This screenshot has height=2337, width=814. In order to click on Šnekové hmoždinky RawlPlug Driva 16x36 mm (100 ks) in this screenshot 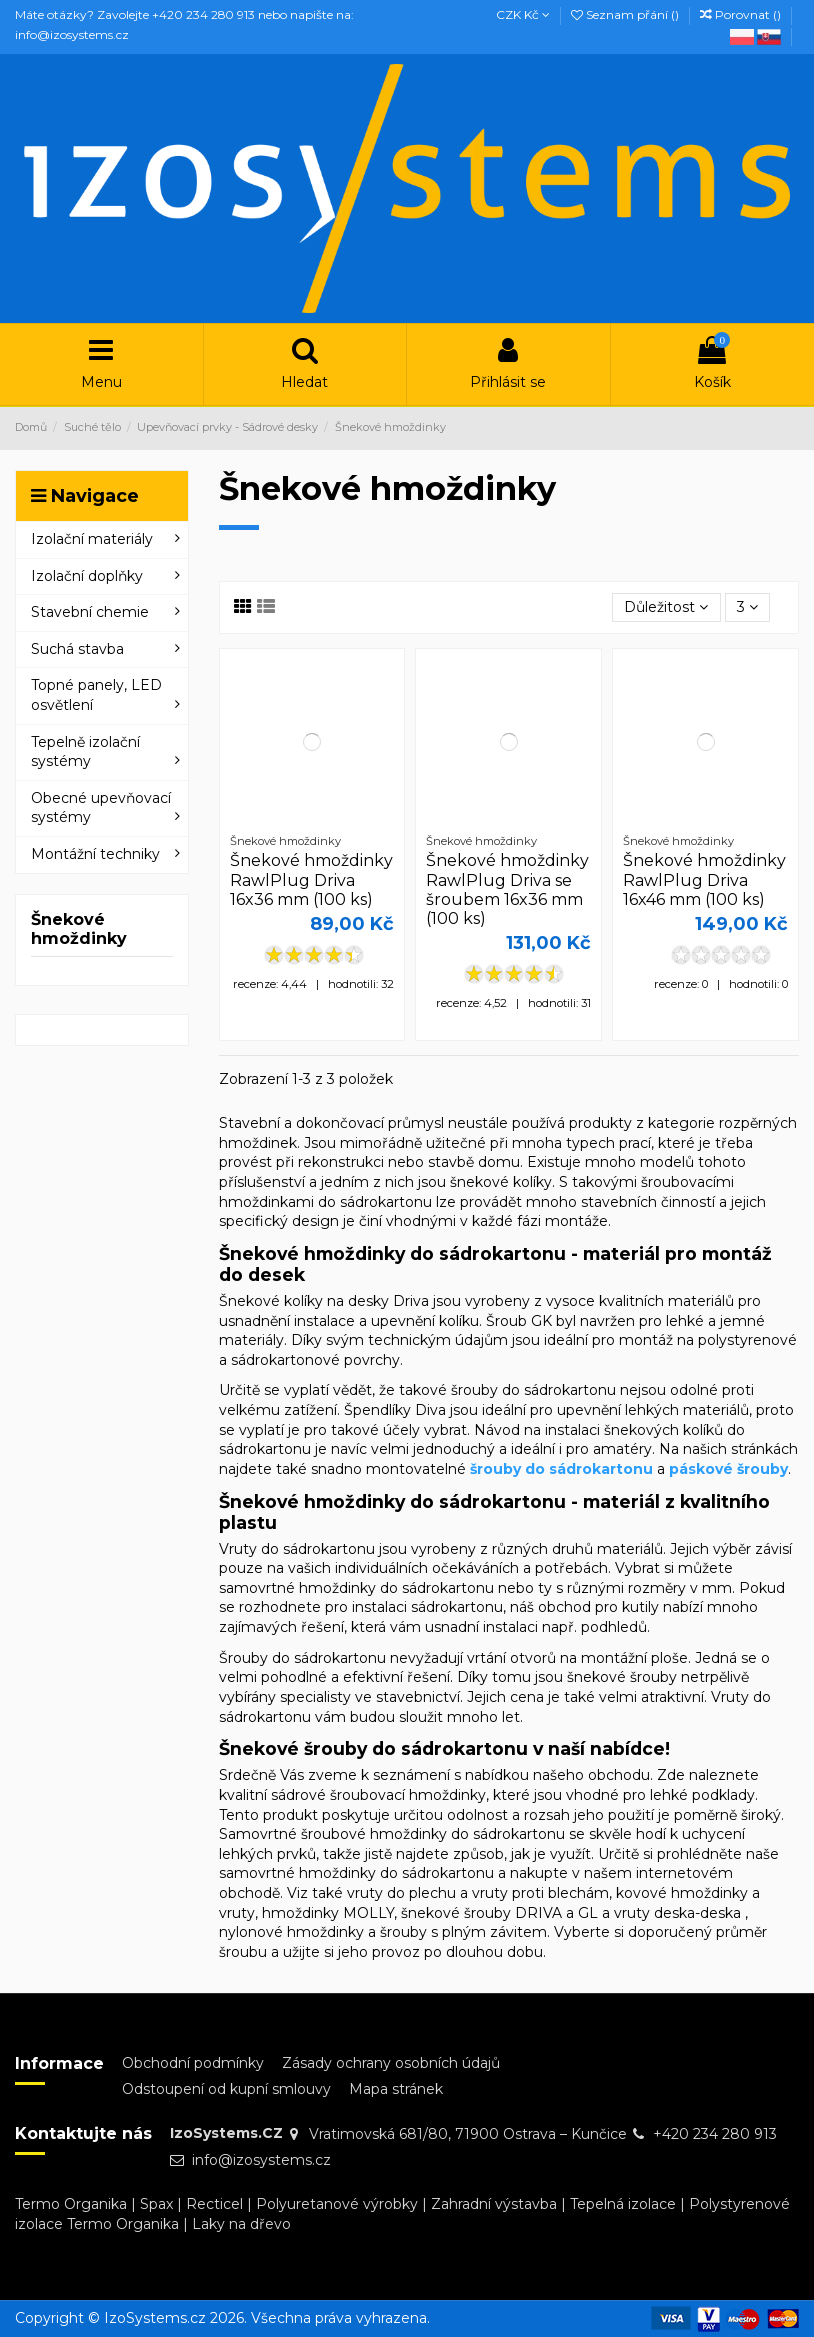, I will do `click(311, 879)`.